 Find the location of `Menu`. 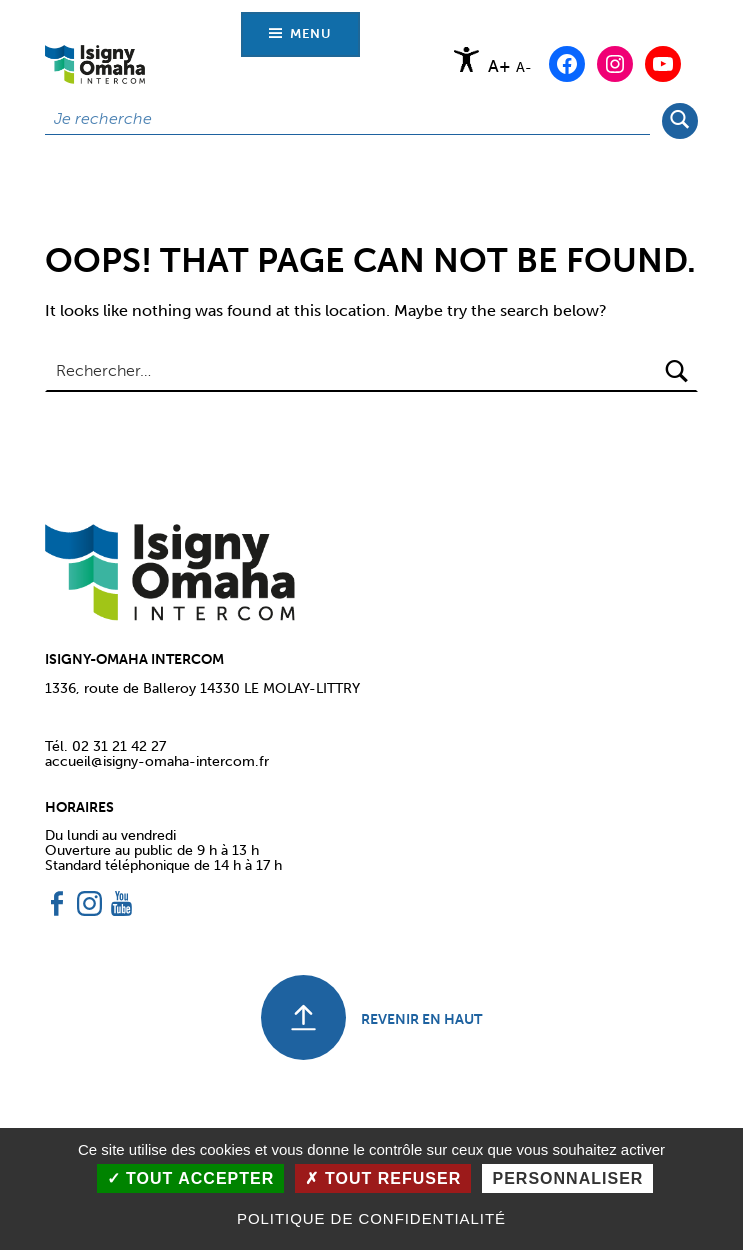

Menu is located at coordinates (310, 33).